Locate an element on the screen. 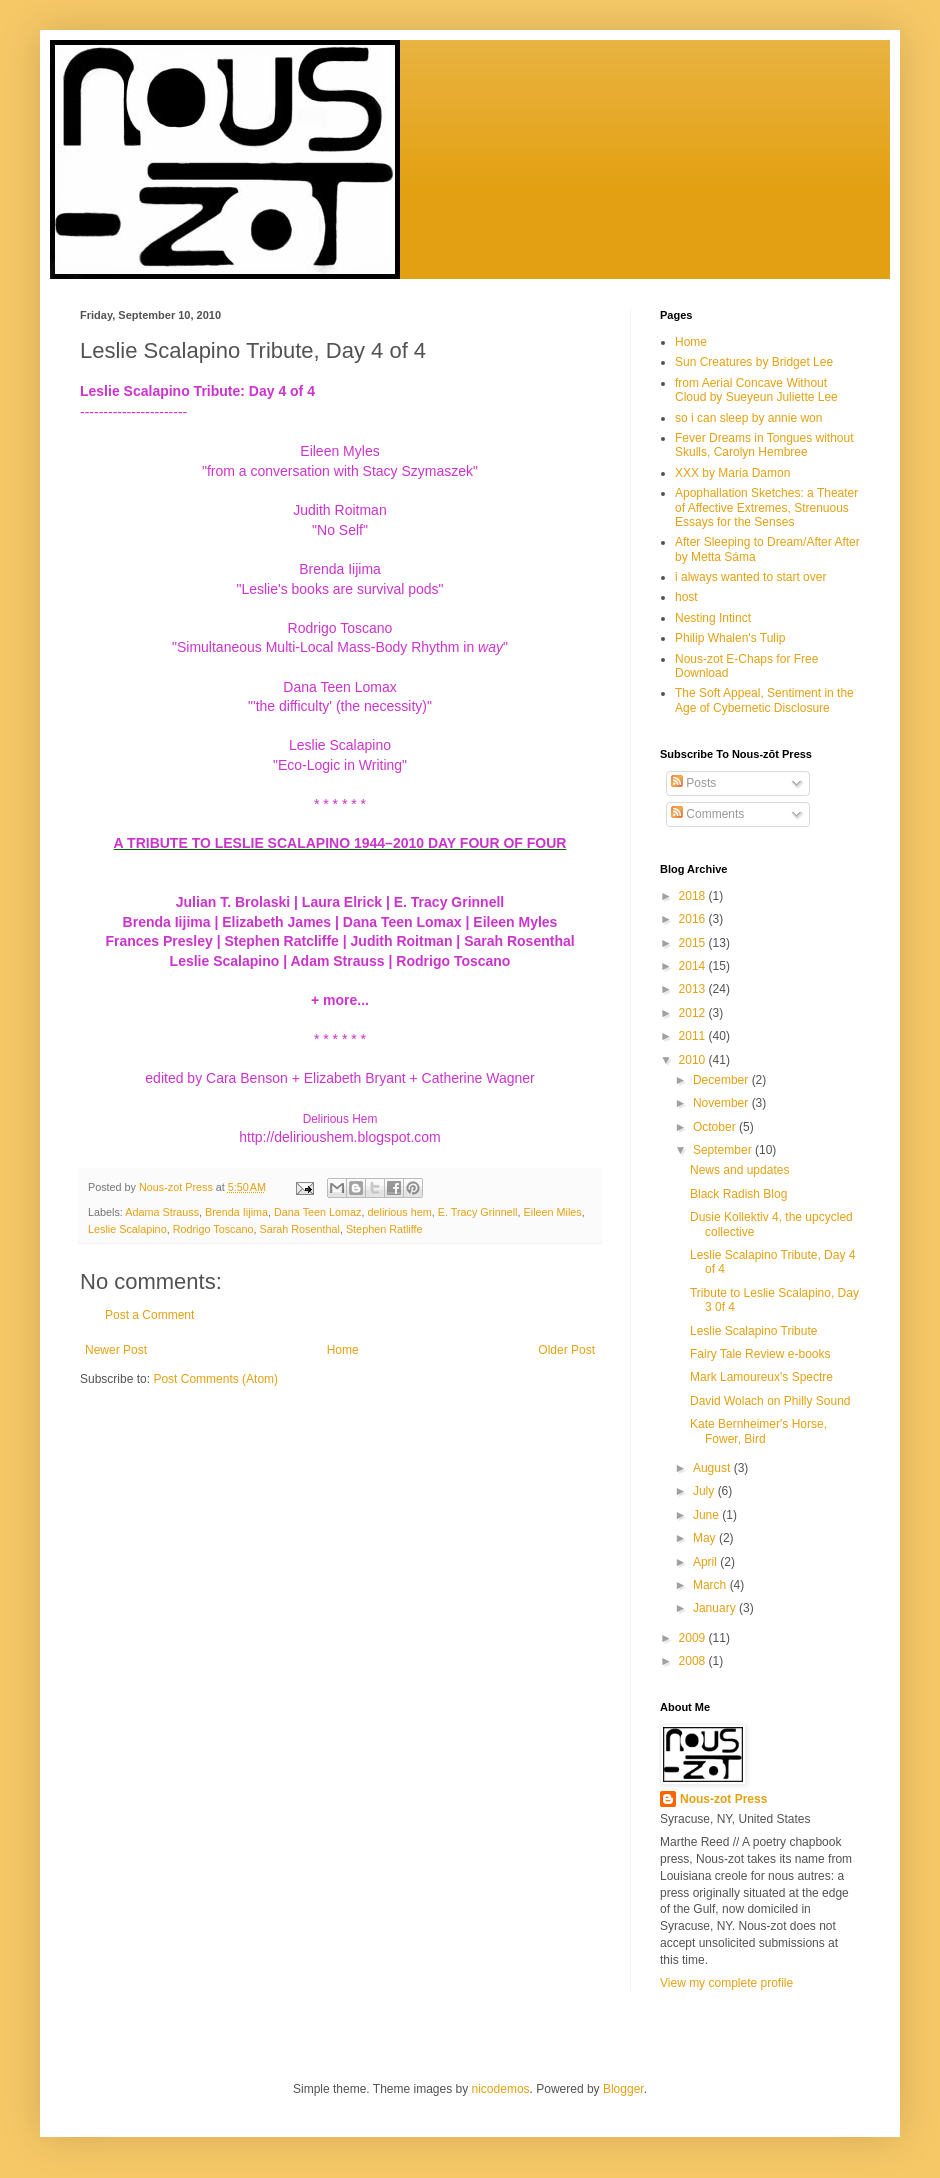 The image size is (940, 2178). 2012 is located at coordinates (694, 1013).